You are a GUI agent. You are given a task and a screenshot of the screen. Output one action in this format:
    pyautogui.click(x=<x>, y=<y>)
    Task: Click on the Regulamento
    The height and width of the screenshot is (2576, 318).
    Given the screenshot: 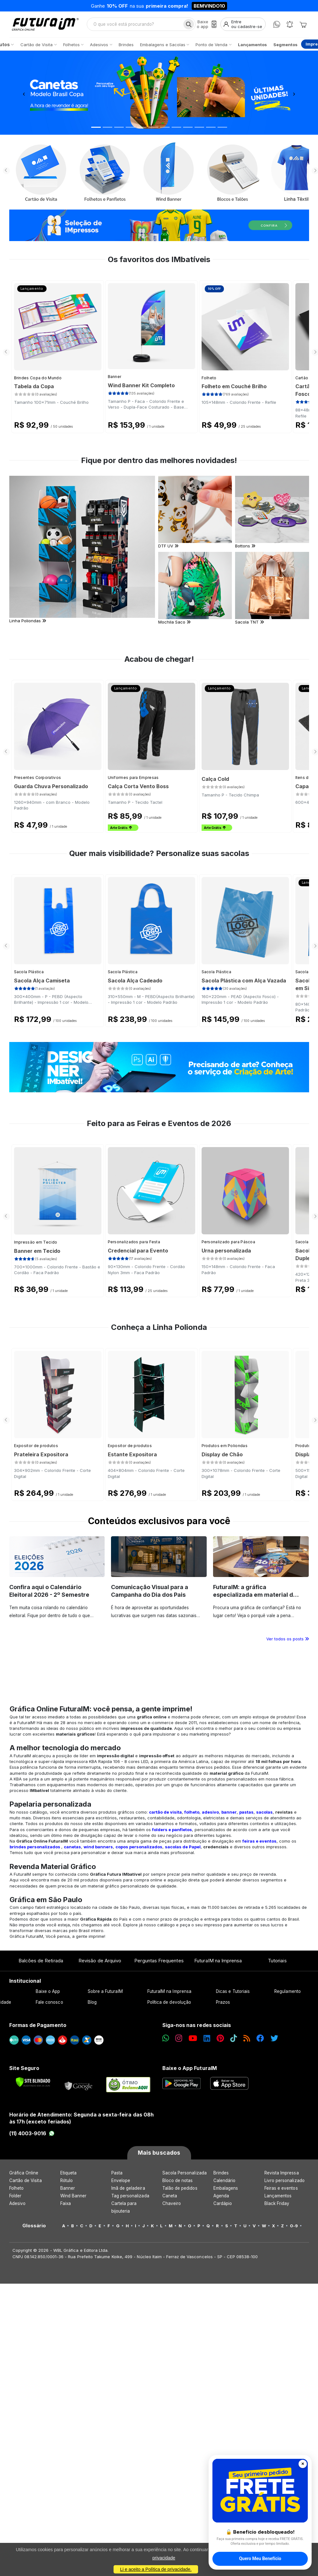 What is the action you would take?
    pyautogui.click(x=287, y=1991)
    